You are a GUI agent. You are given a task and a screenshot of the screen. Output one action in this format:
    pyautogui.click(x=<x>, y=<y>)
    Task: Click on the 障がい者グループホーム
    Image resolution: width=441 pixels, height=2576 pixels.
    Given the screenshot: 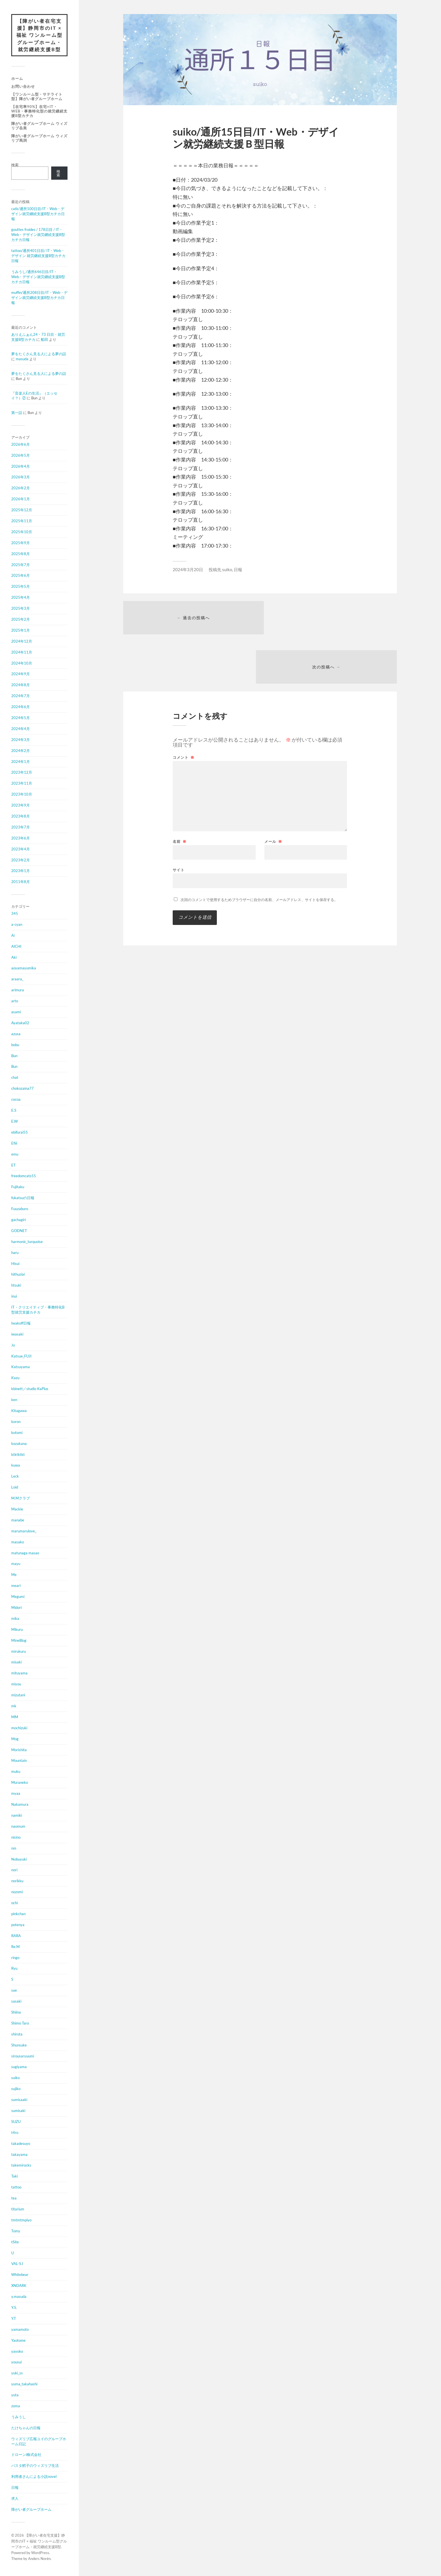 What is the action you would take?
    pyautogui.click(x=31, y=2510)
    